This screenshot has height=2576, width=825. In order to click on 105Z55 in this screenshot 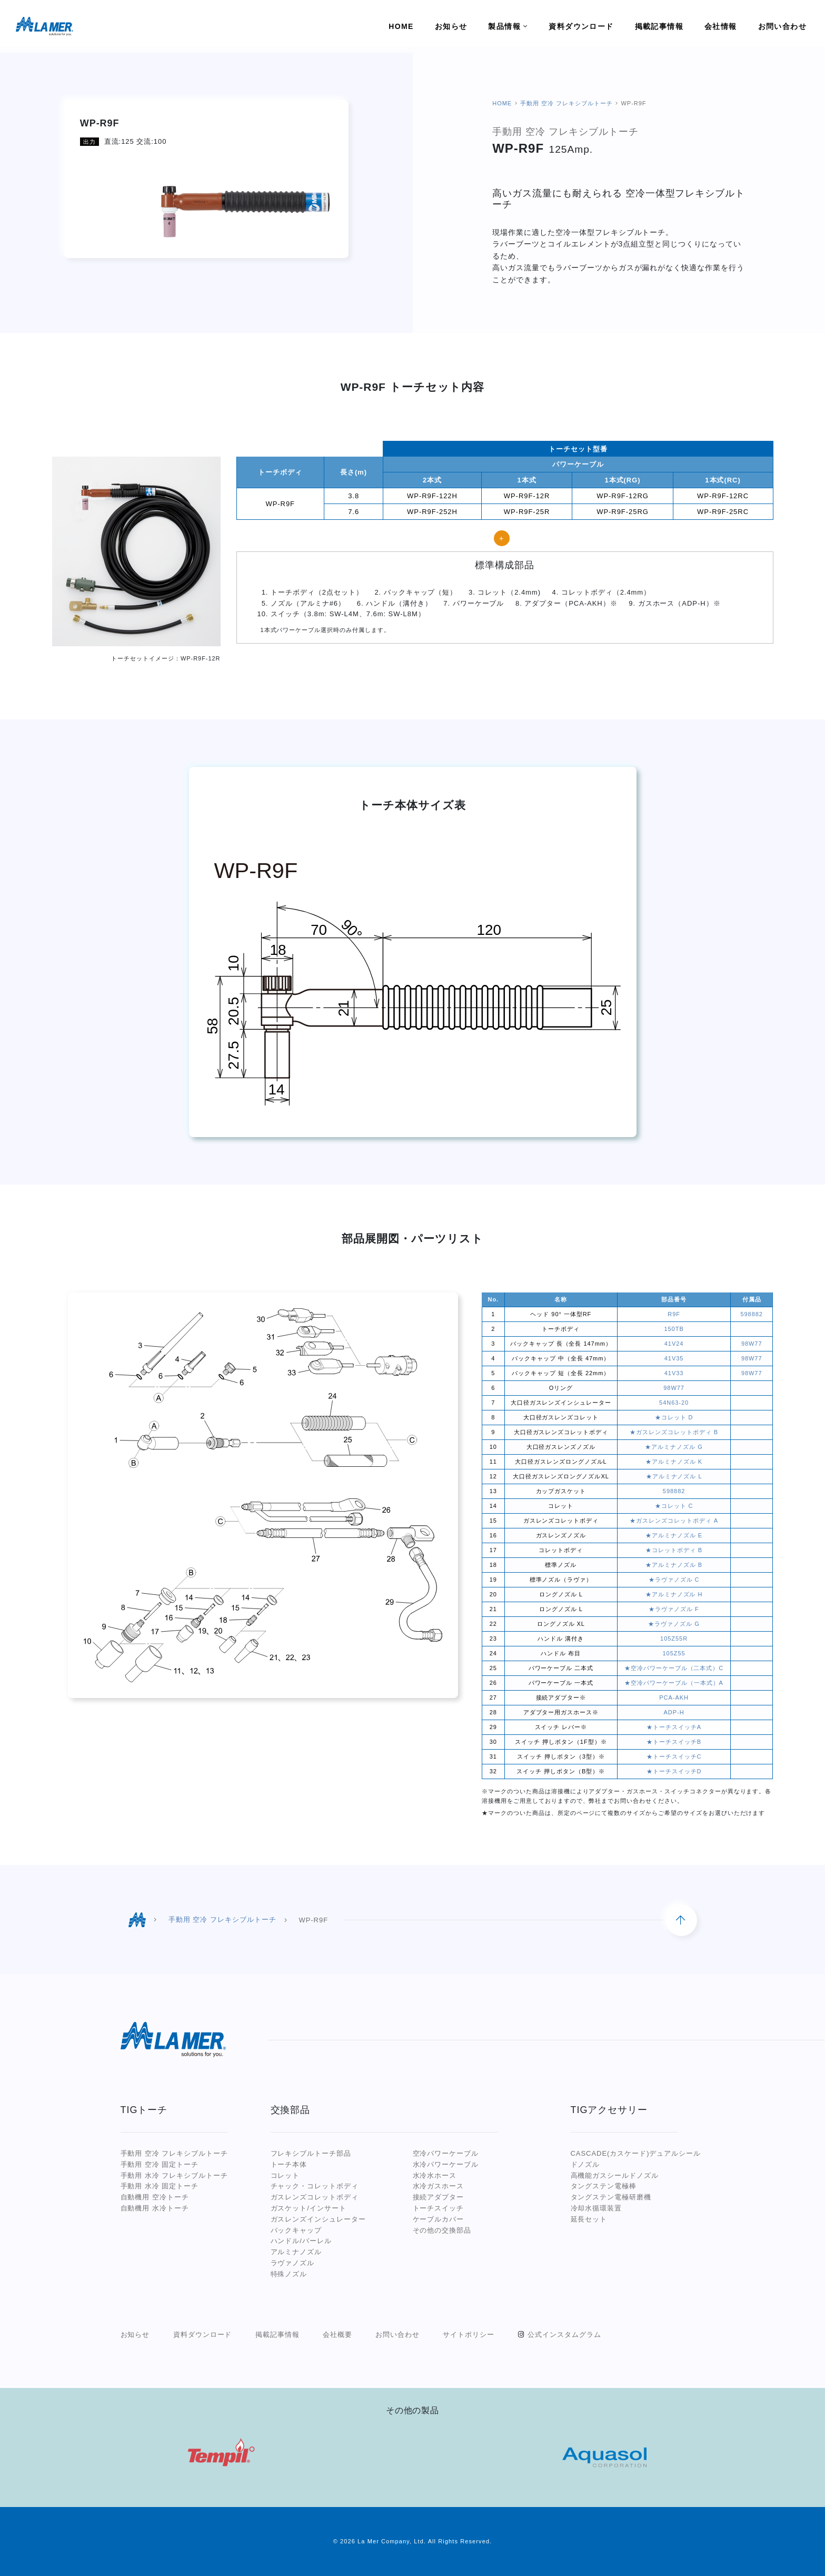, I will do `click(674, 1653)`.